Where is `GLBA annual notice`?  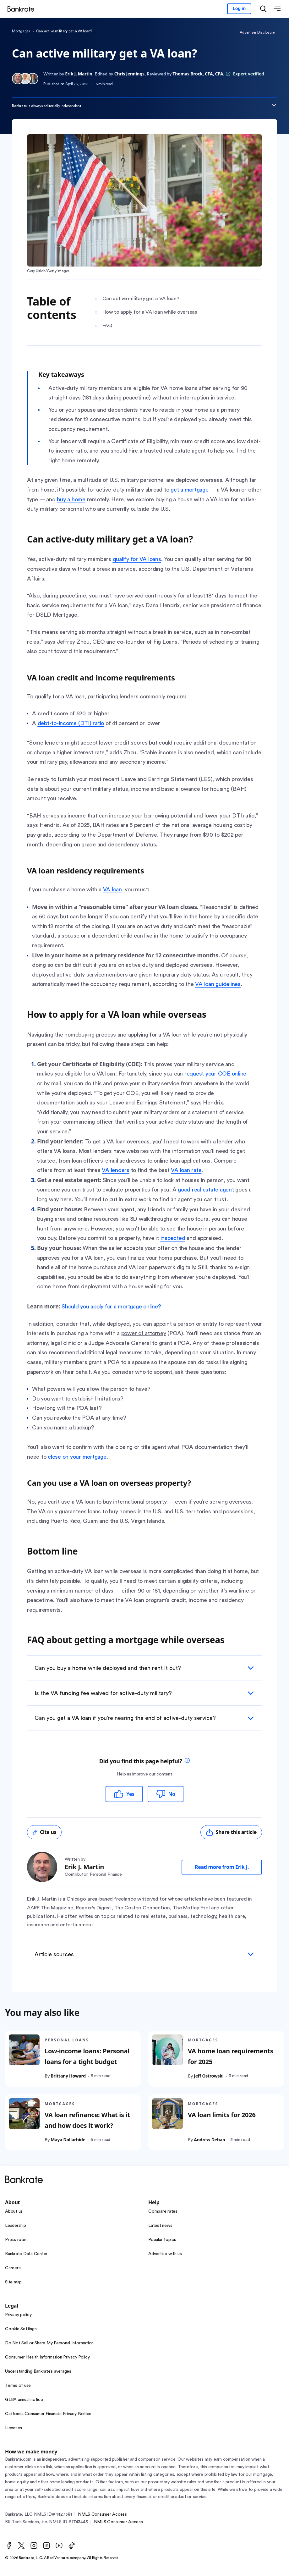
GLBA annual notice is located at coordinates (24, 2399).